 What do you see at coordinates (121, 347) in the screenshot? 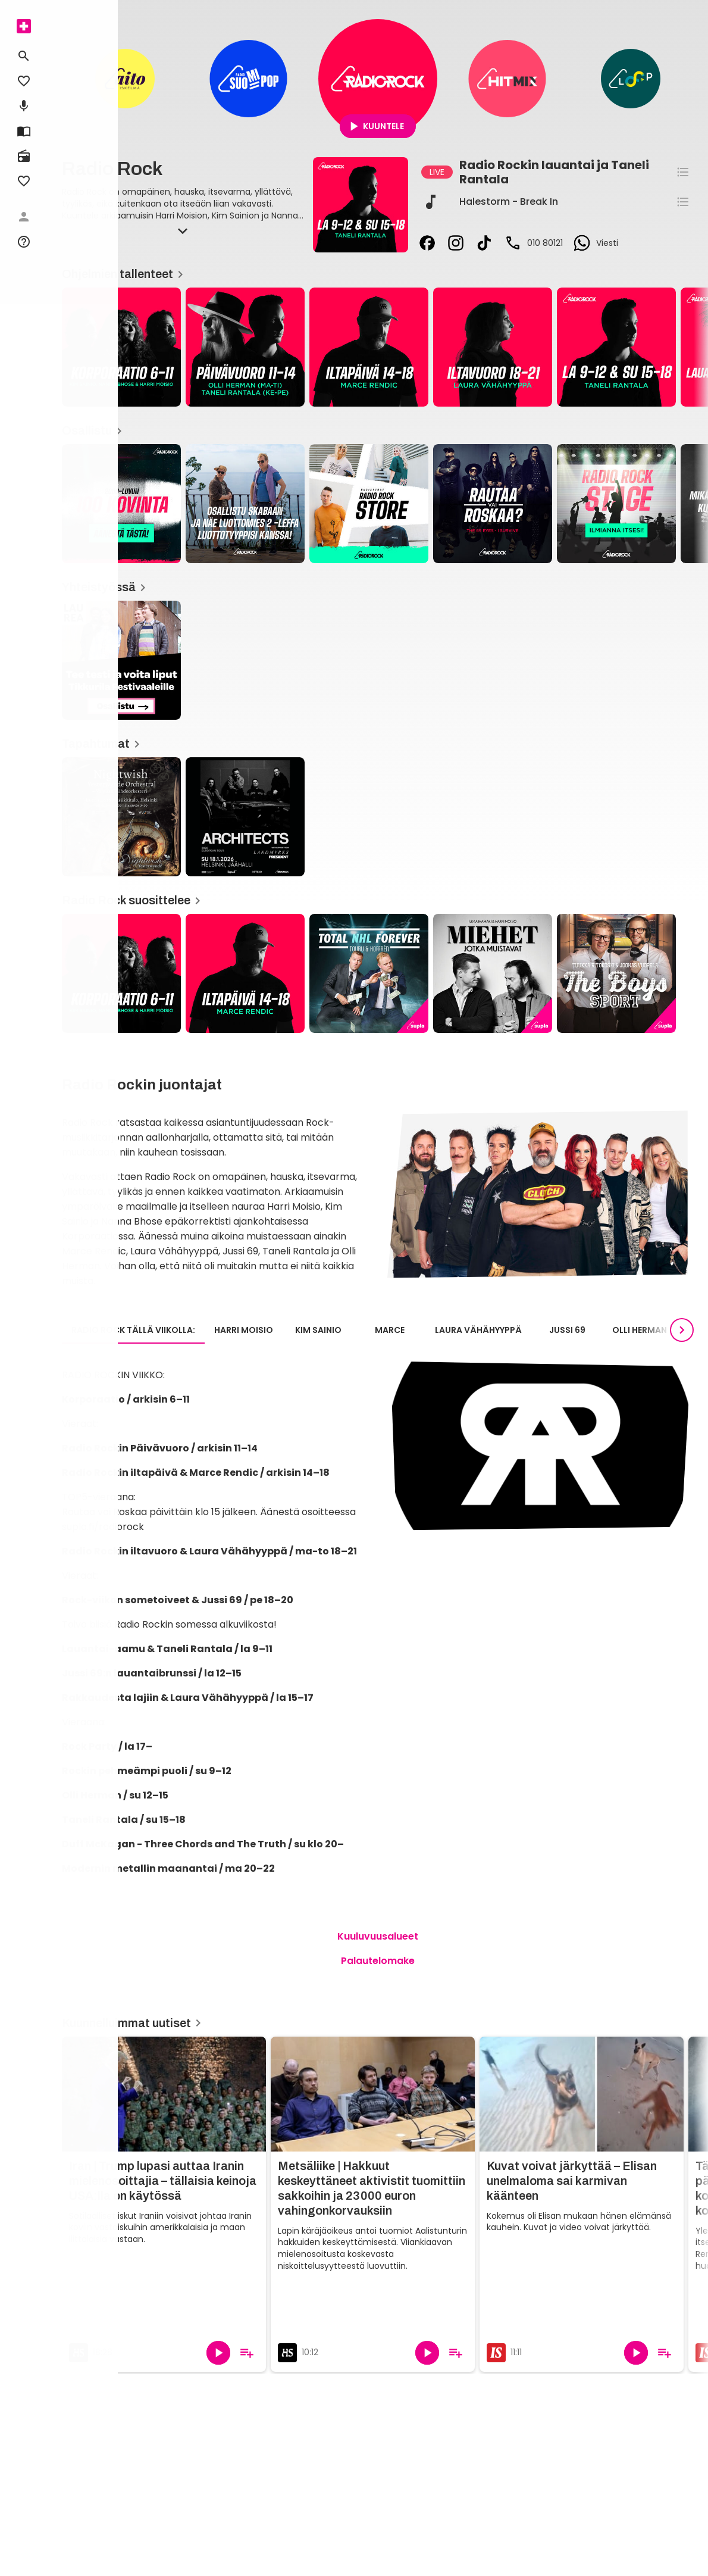
I see `[Korporaatio, Ohjelmien tallenteet]` at bounding box center [121, 347].